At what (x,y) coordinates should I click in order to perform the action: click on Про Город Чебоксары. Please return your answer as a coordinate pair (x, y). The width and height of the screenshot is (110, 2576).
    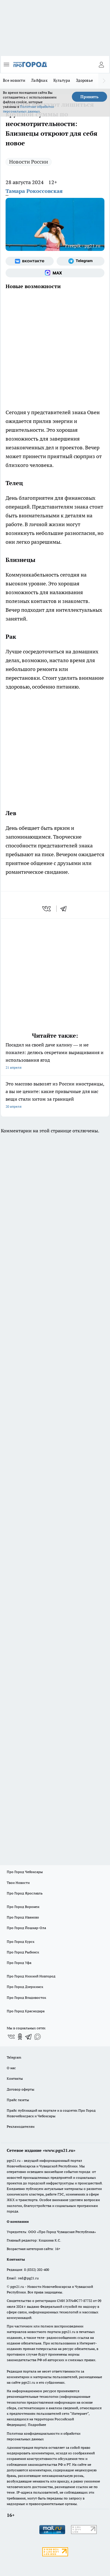
    Looking at the image, I should click on (25, 1872).